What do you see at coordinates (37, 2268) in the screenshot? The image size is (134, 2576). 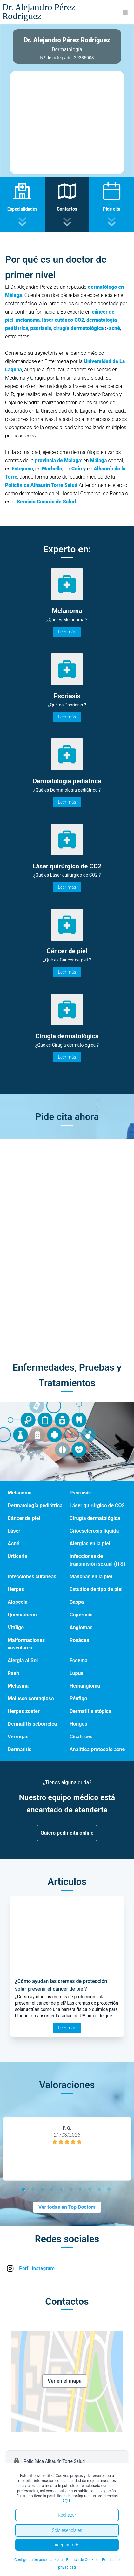 I see `Perfil instagram` at bounding box center [37, 2268].